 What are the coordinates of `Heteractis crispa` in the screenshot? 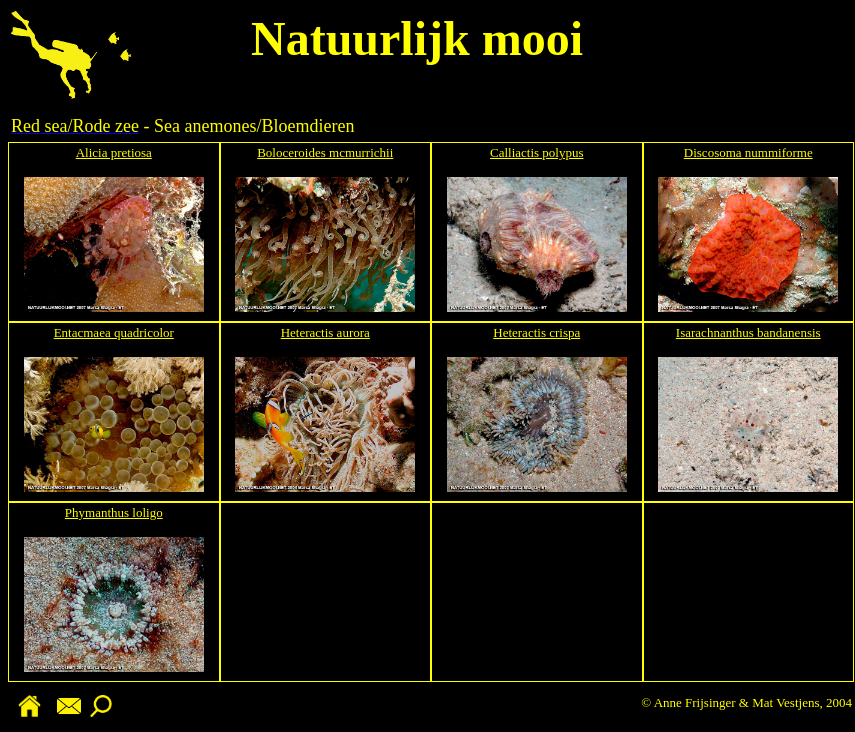 It's located at (536, 332).